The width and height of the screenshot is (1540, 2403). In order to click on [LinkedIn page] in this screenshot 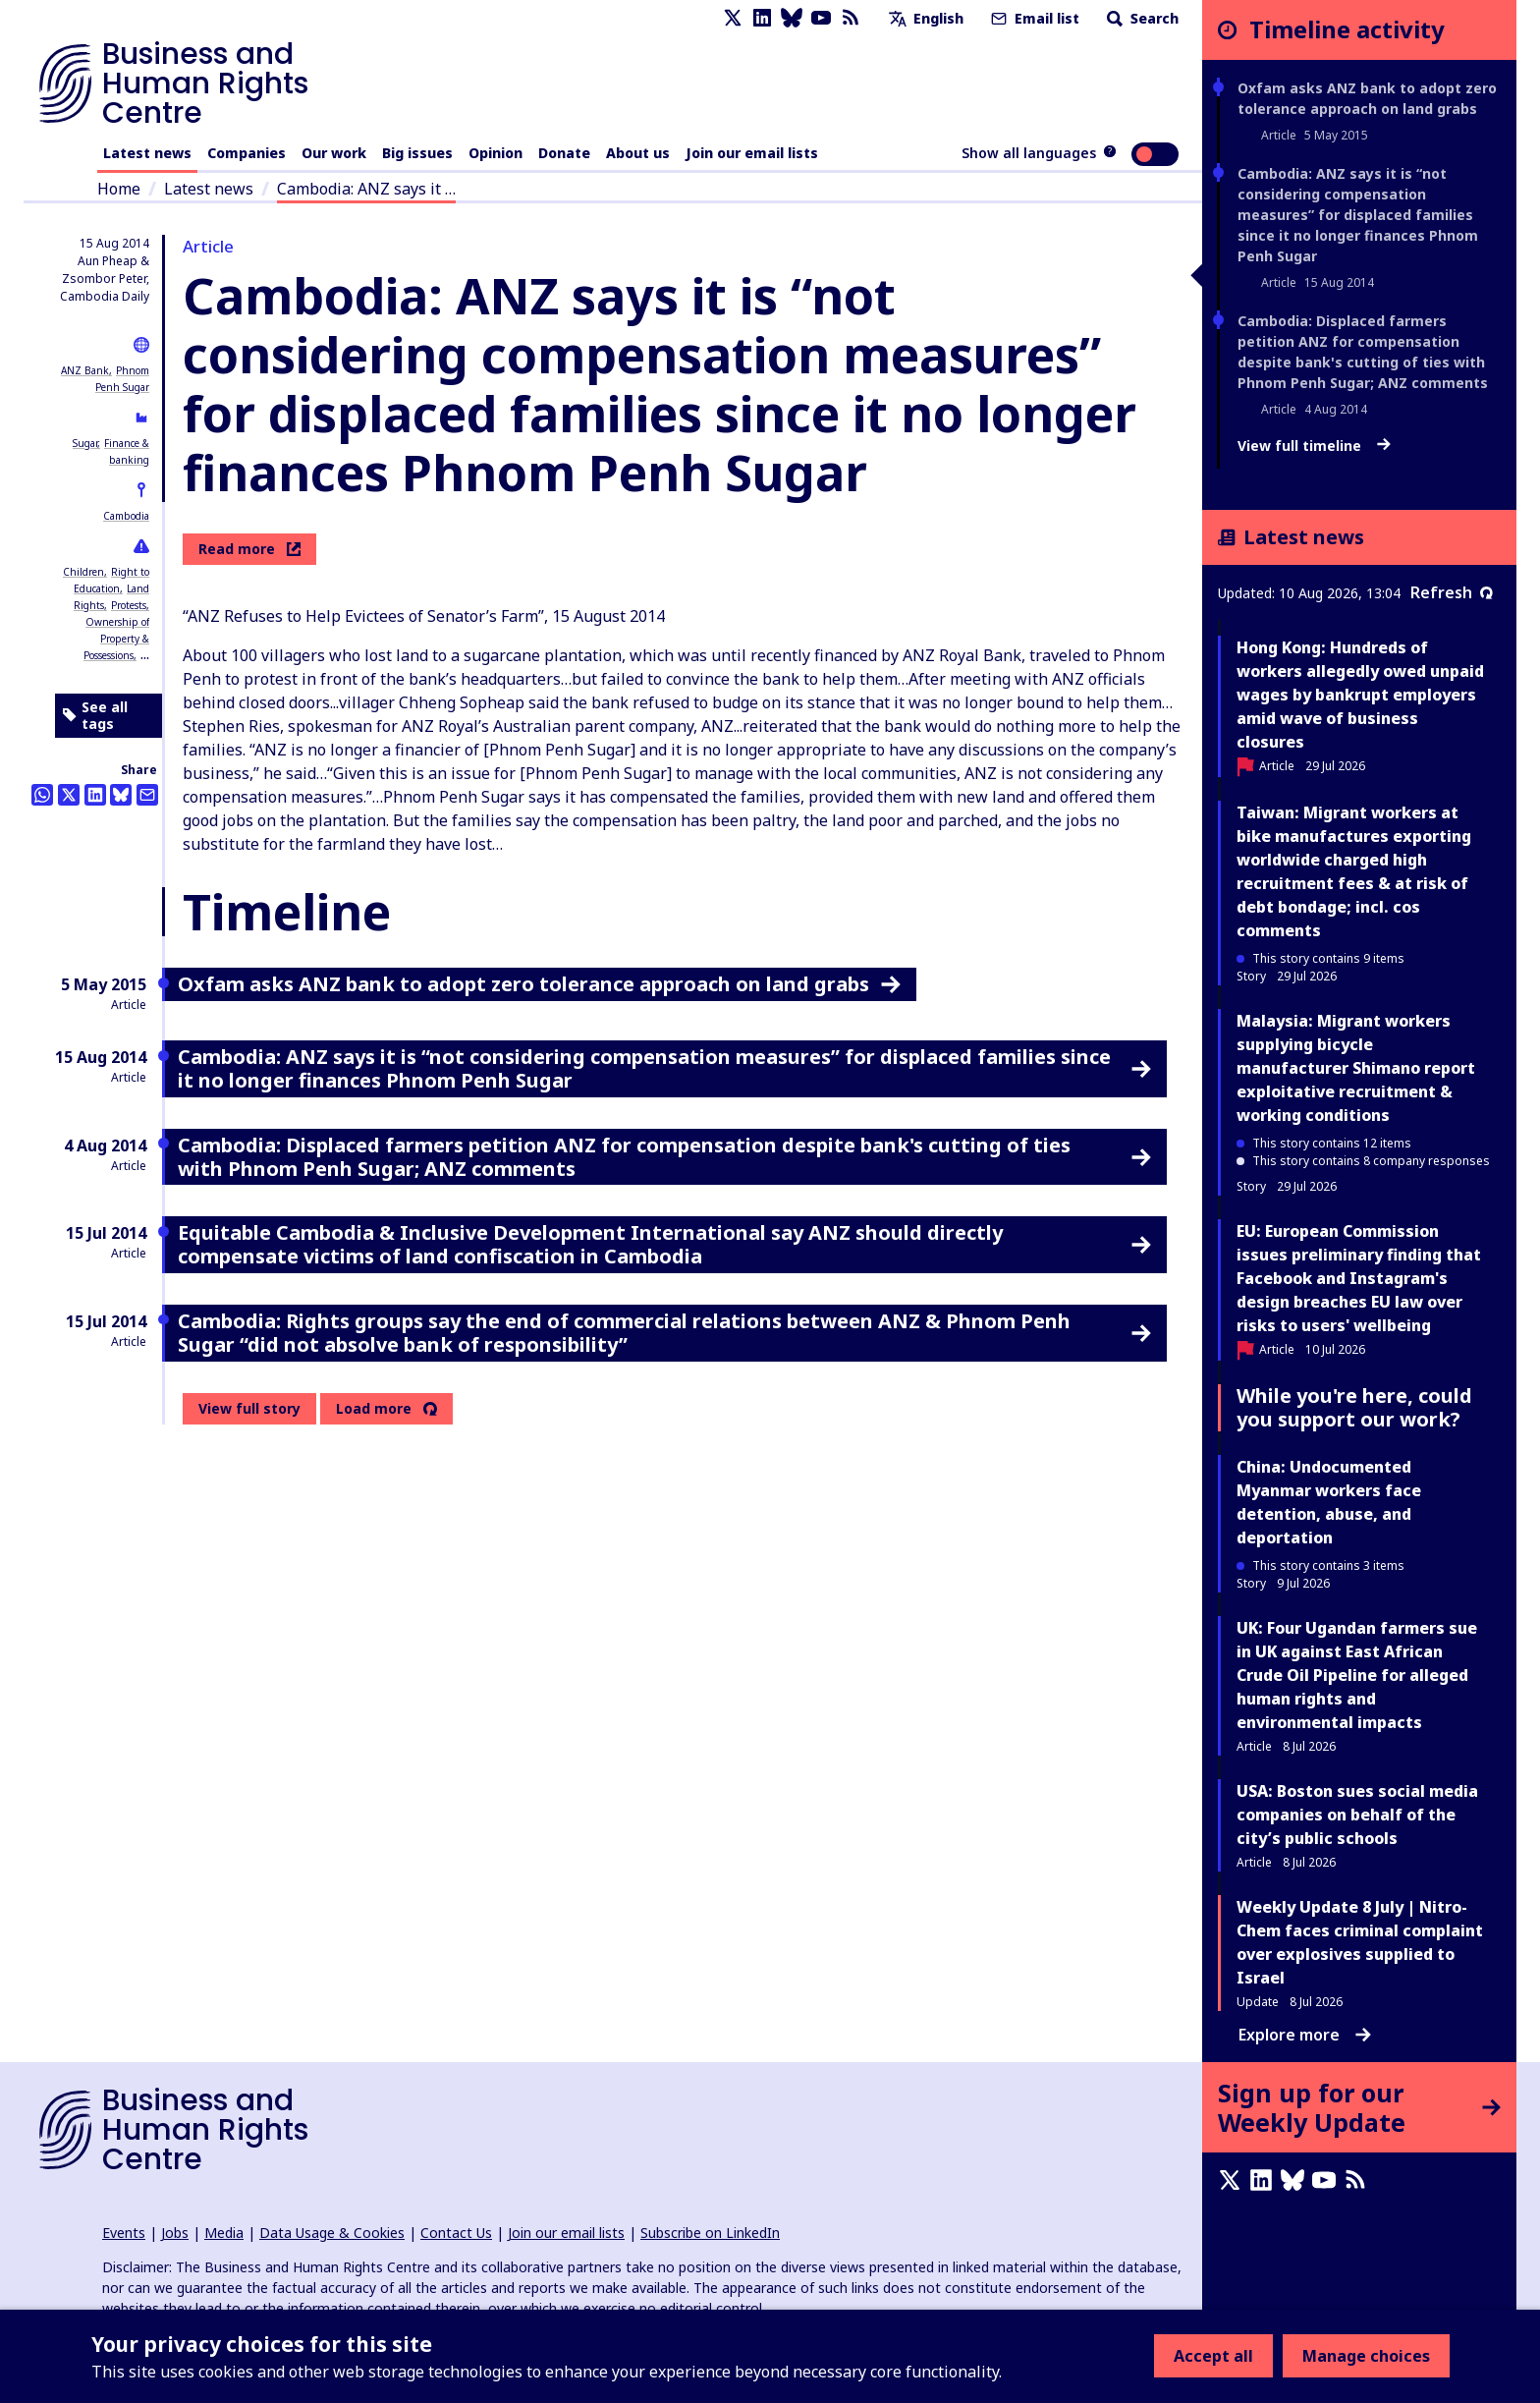, I will do `click(762, 18)`.